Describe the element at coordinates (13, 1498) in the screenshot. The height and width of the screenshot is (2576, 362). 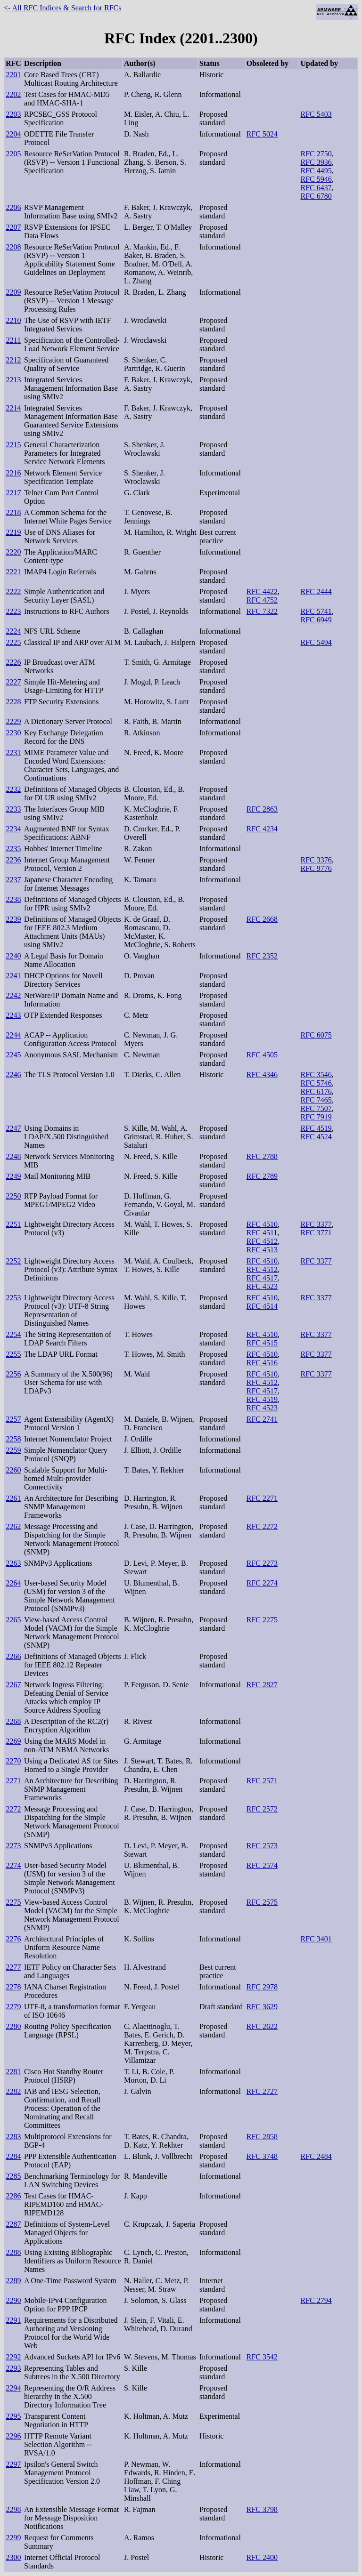
I see `2261` at that location.